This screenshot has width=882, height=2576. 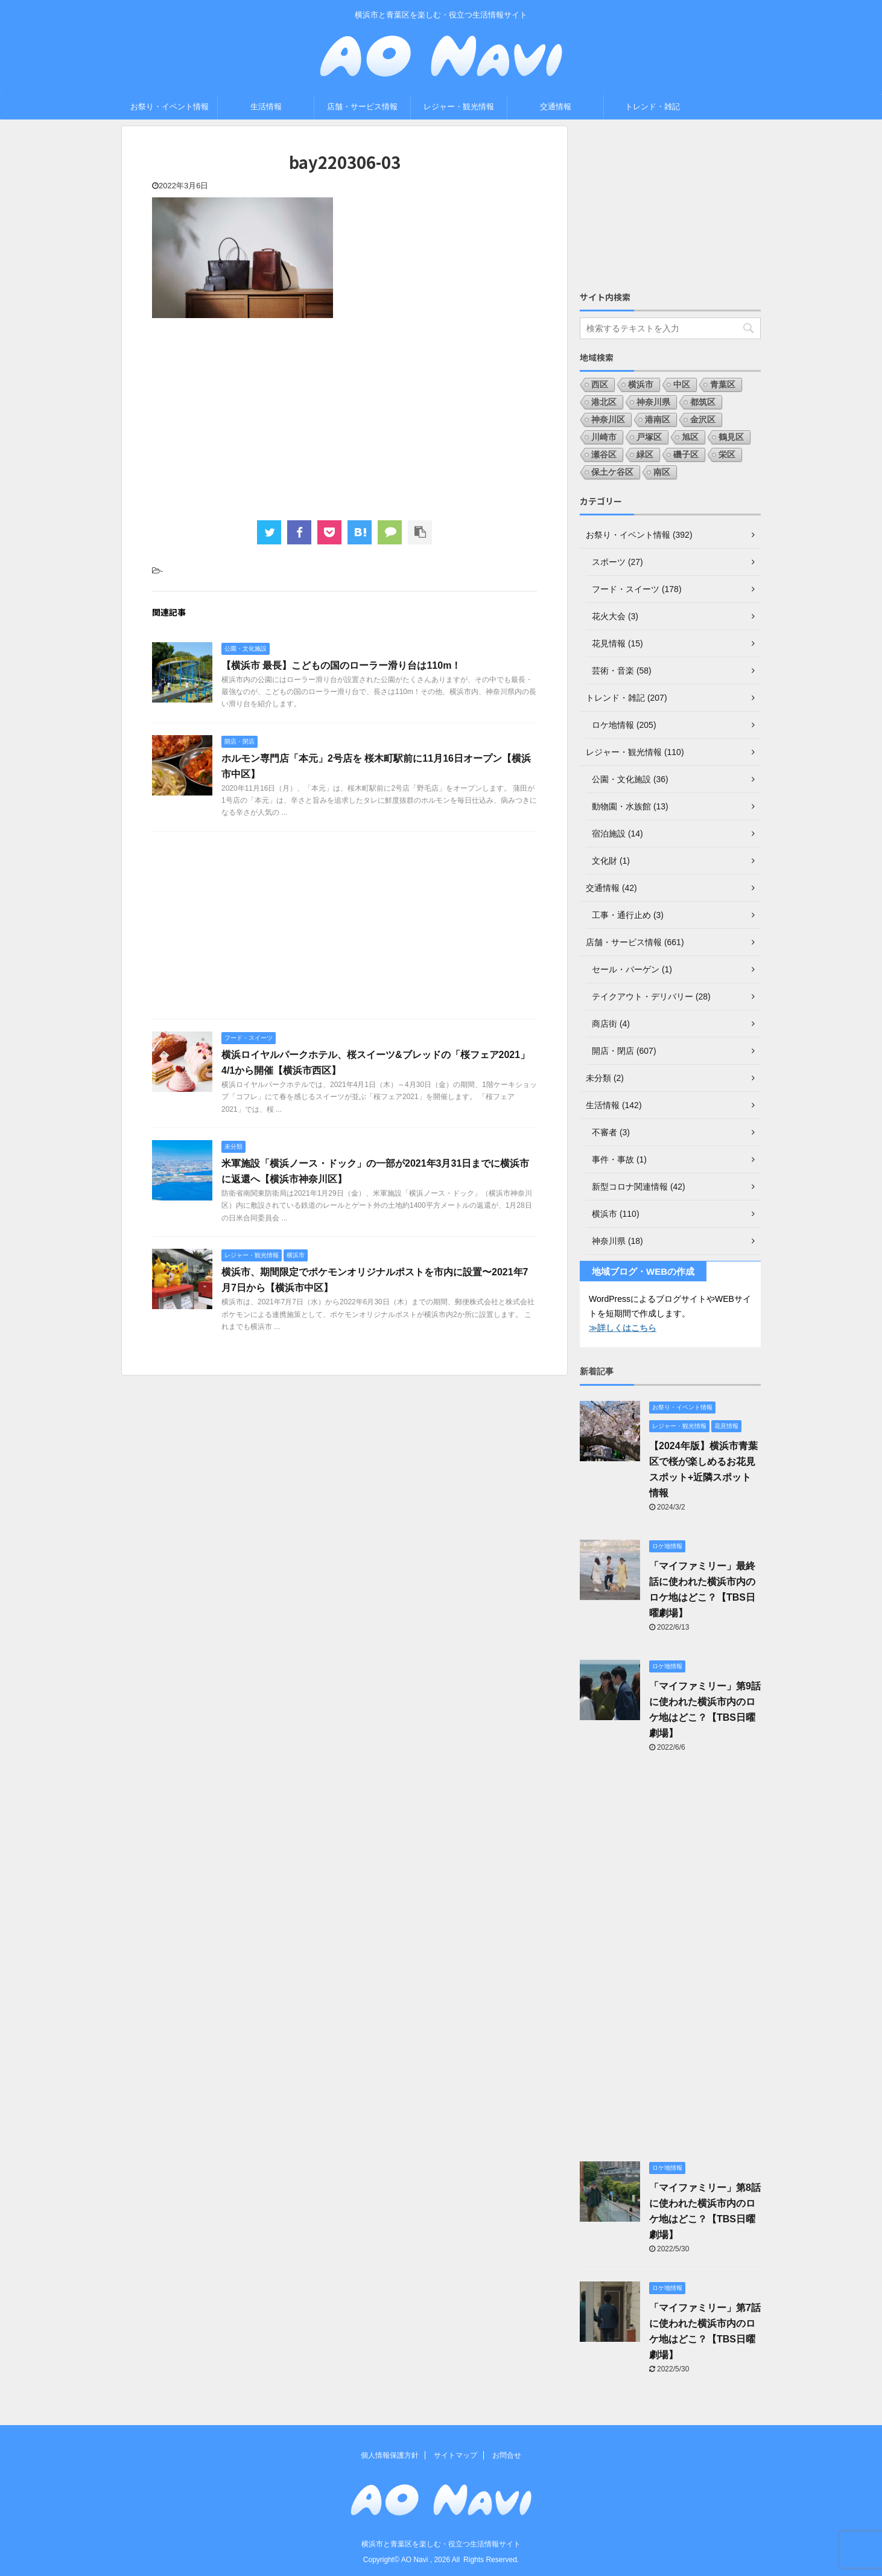 I want to click on 保土ケ谷区, so click(x=612, y=472).